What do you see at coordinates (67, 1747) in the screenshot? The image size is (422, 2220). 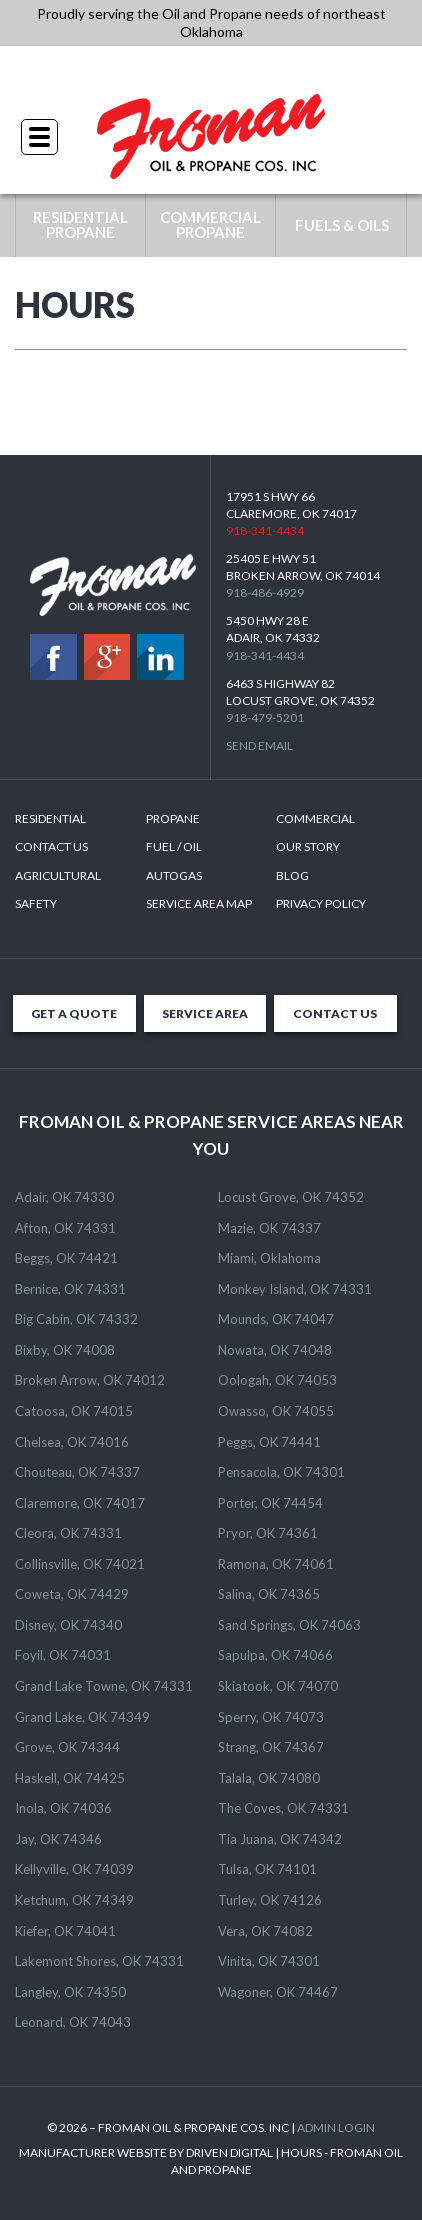 I see `Grove, OK 74344` at bounding box center [67, 1747].